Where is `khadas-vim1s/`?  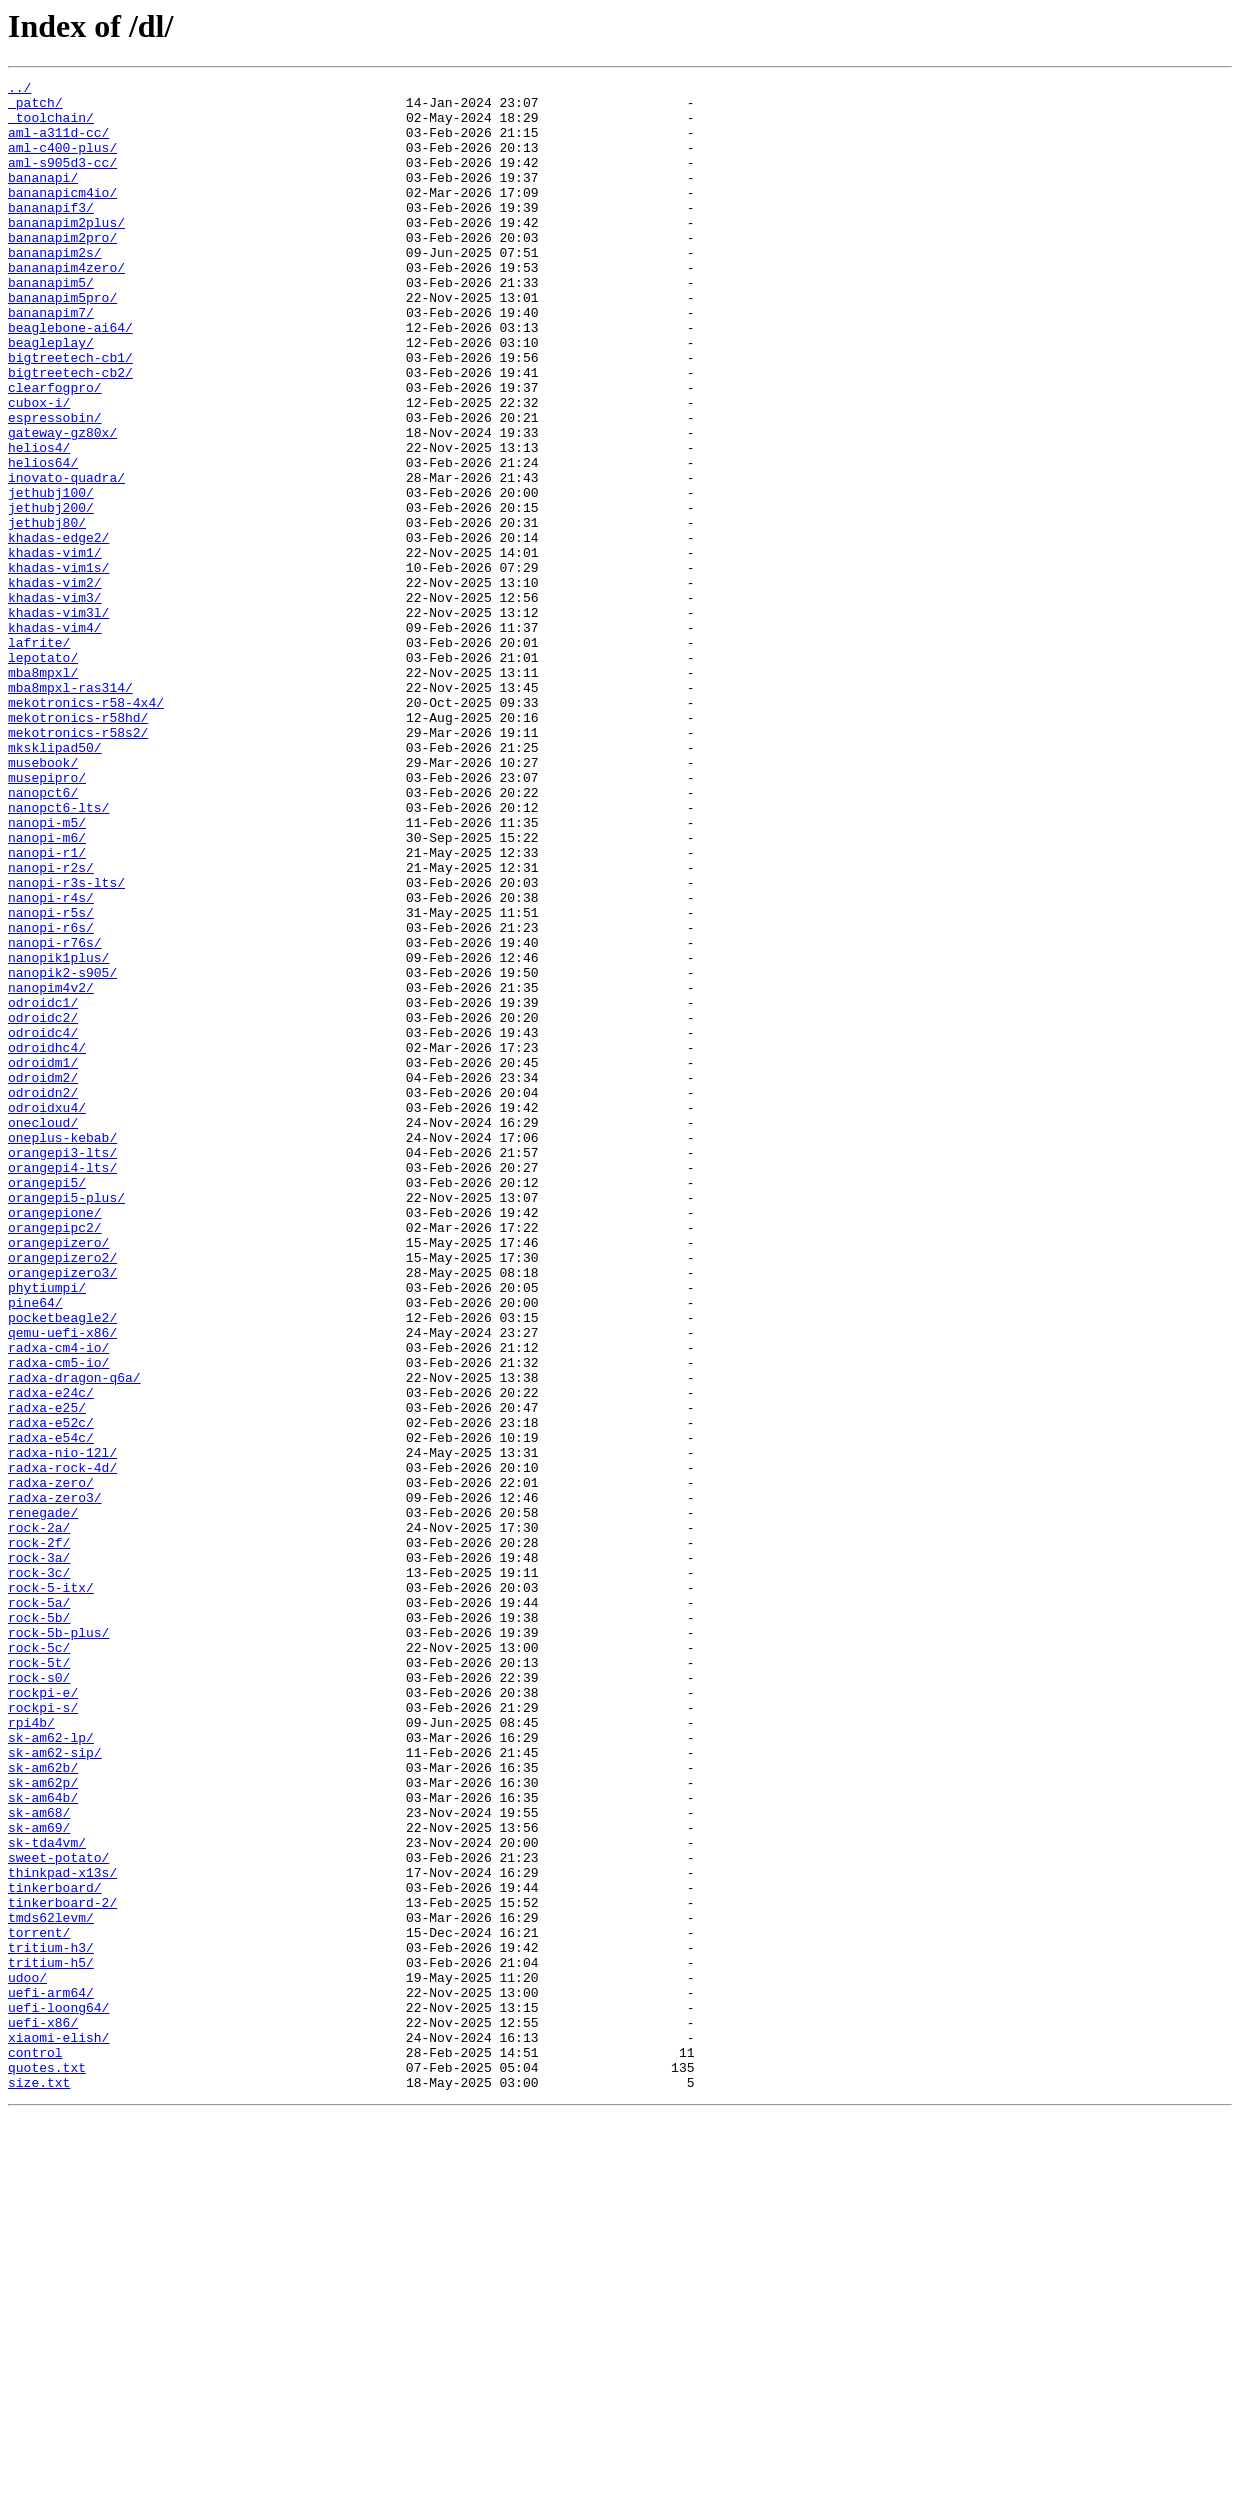
khadas-vim1s/ is located at coordinates (58, 666).